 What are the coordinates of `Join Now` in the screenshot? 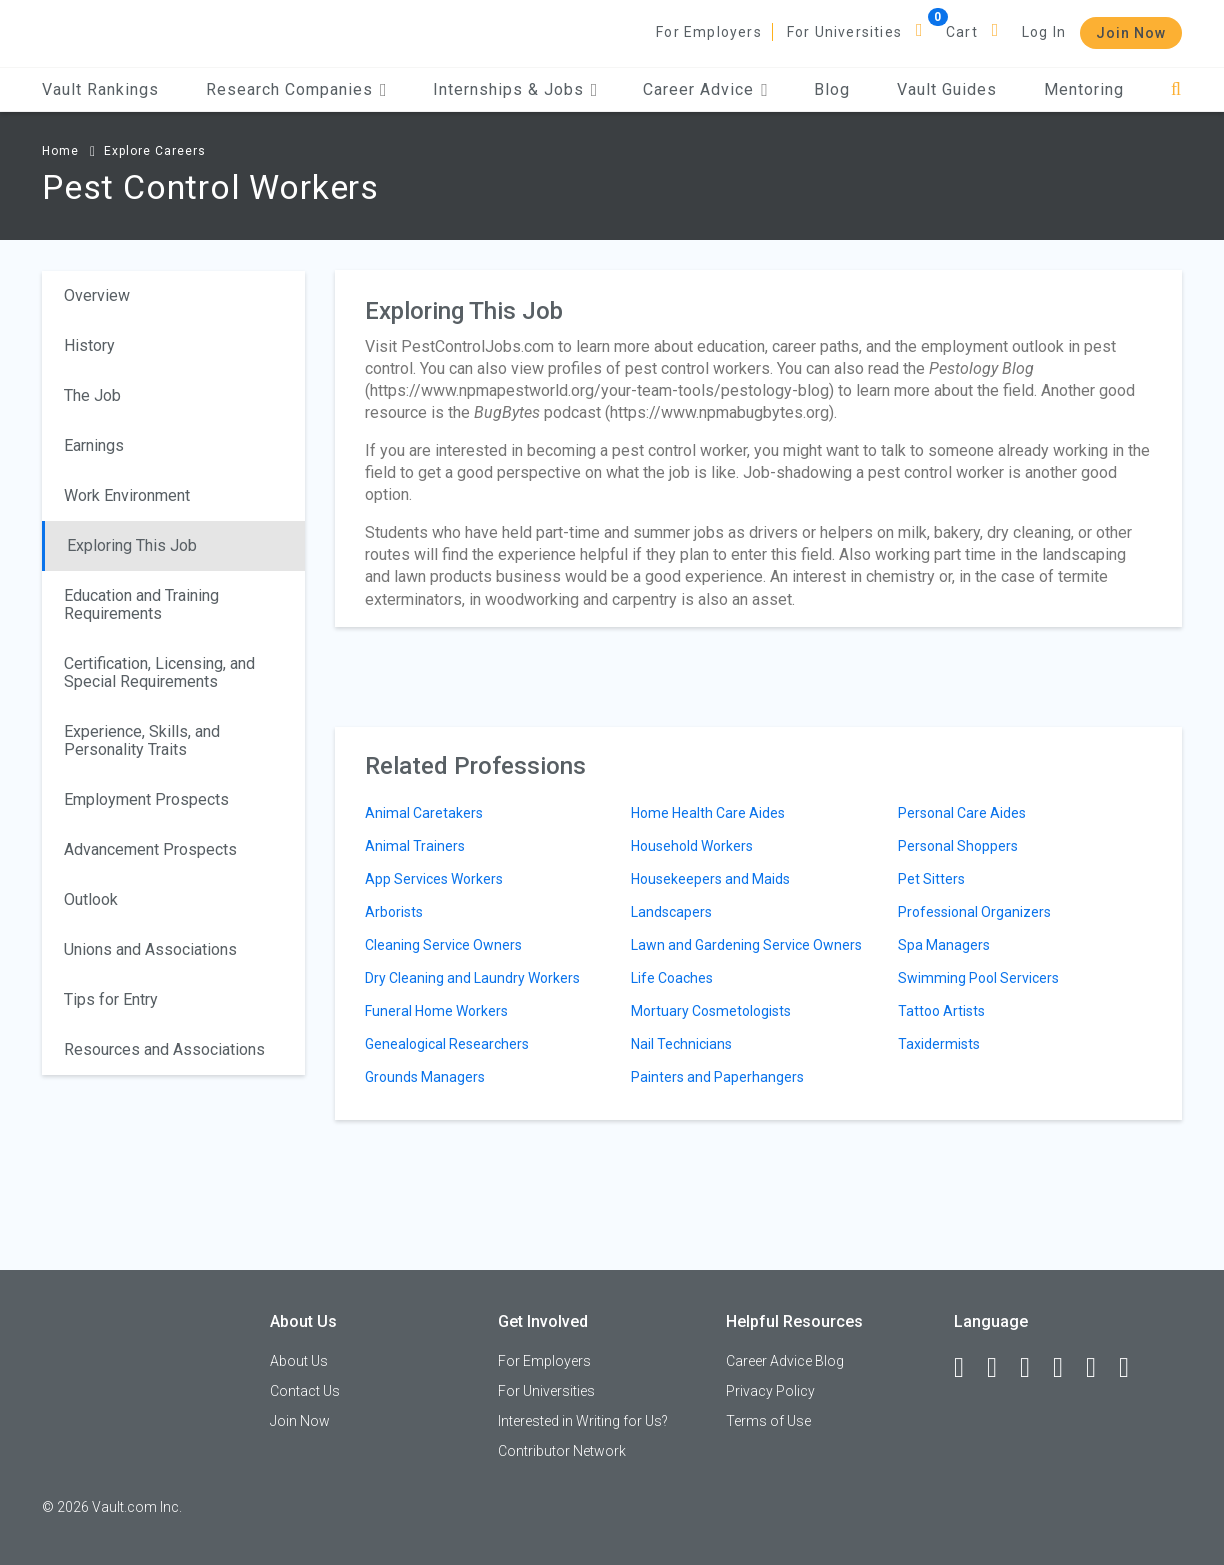 It's located at (1131, 33).